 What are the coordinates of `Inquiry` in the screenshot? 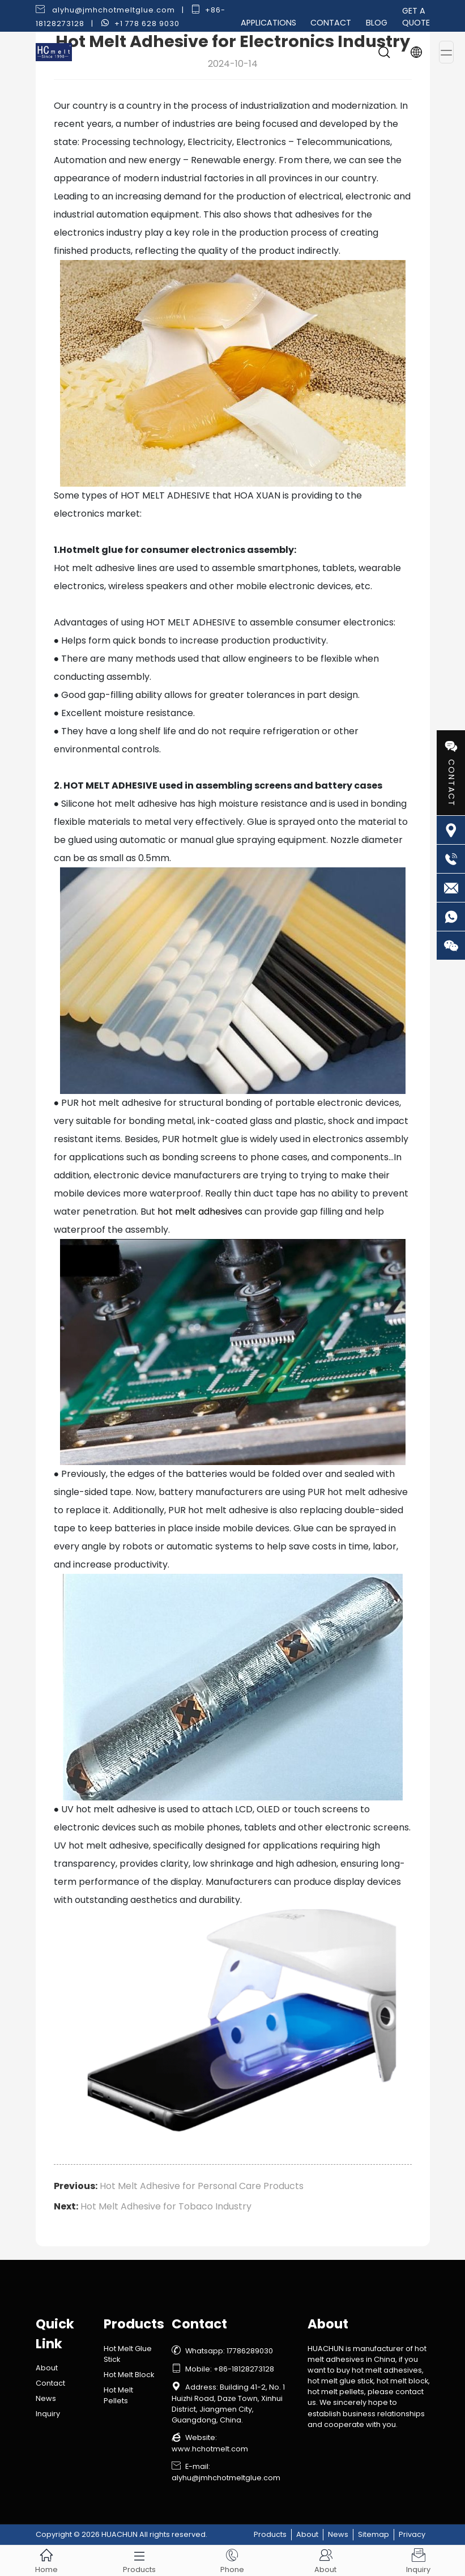 It's located at (48, 2414).